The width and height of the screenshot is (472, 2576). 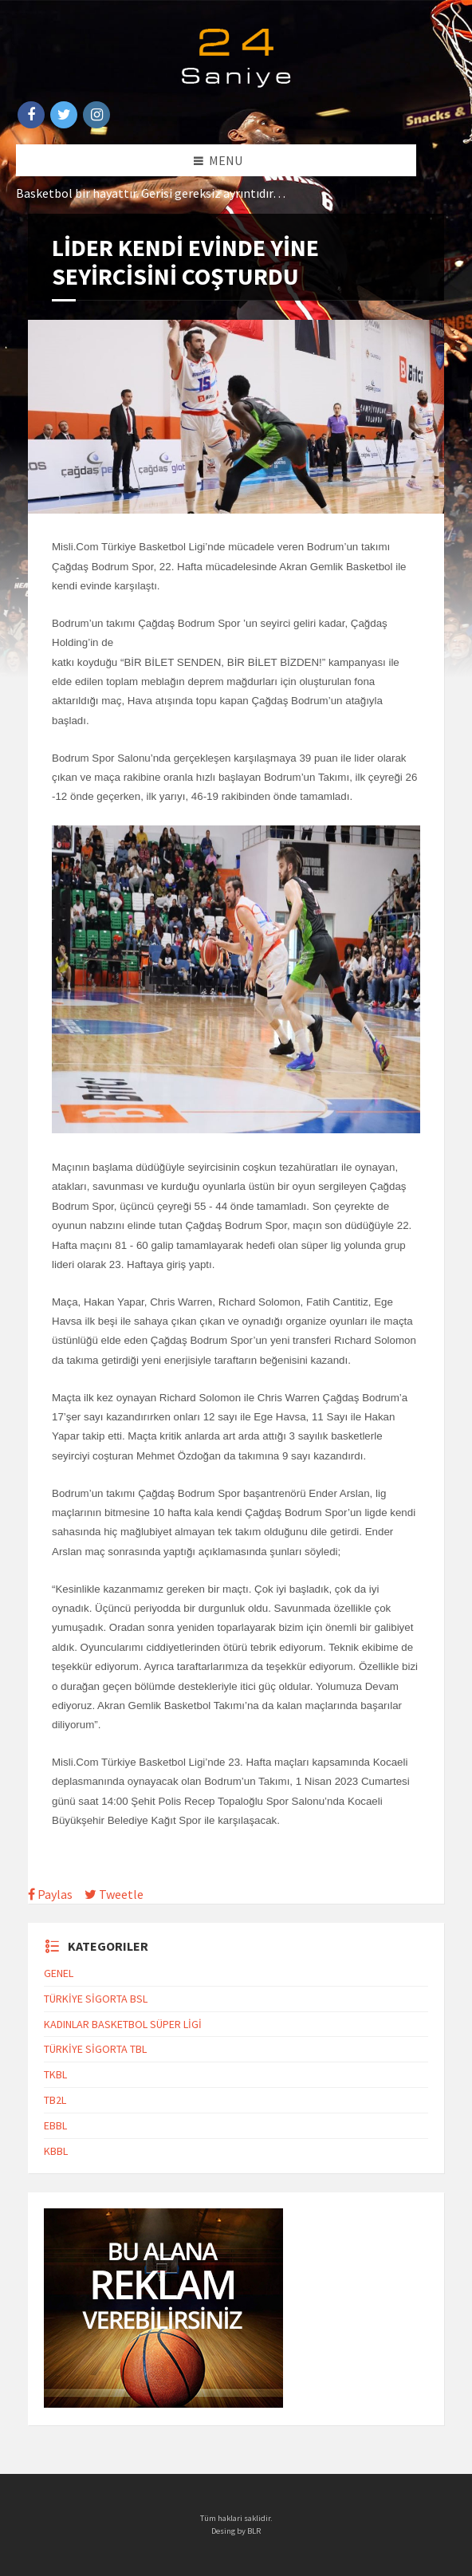 What do you see at coordinates (123, 2024) in the screenshot?
I see `KADINLAR BASKETBOL SÜPER LİGİ` at bounding box center [123, 2024].